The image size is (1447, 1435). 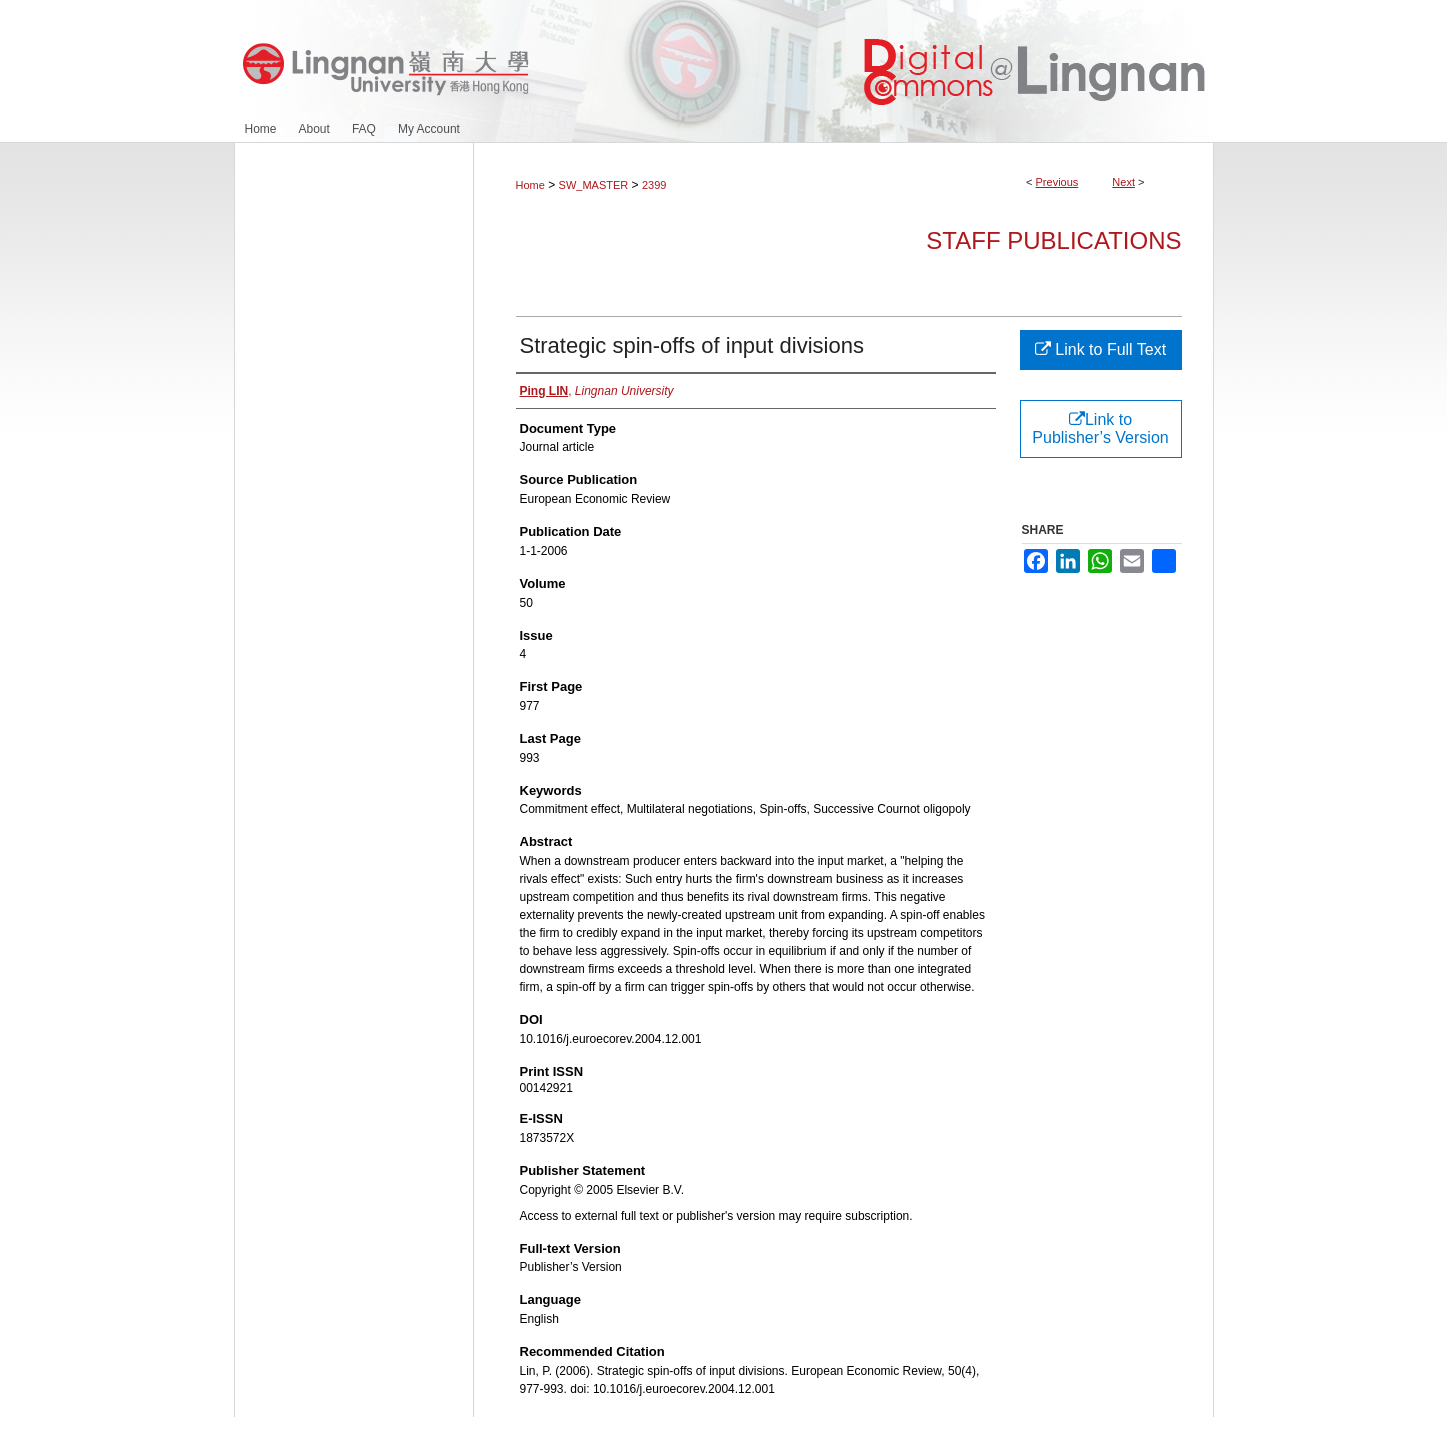 What do you see at coordinates (1100, 349) in the screenshot?
I see `Link to Full Text` at bounding box center [1100, 349].